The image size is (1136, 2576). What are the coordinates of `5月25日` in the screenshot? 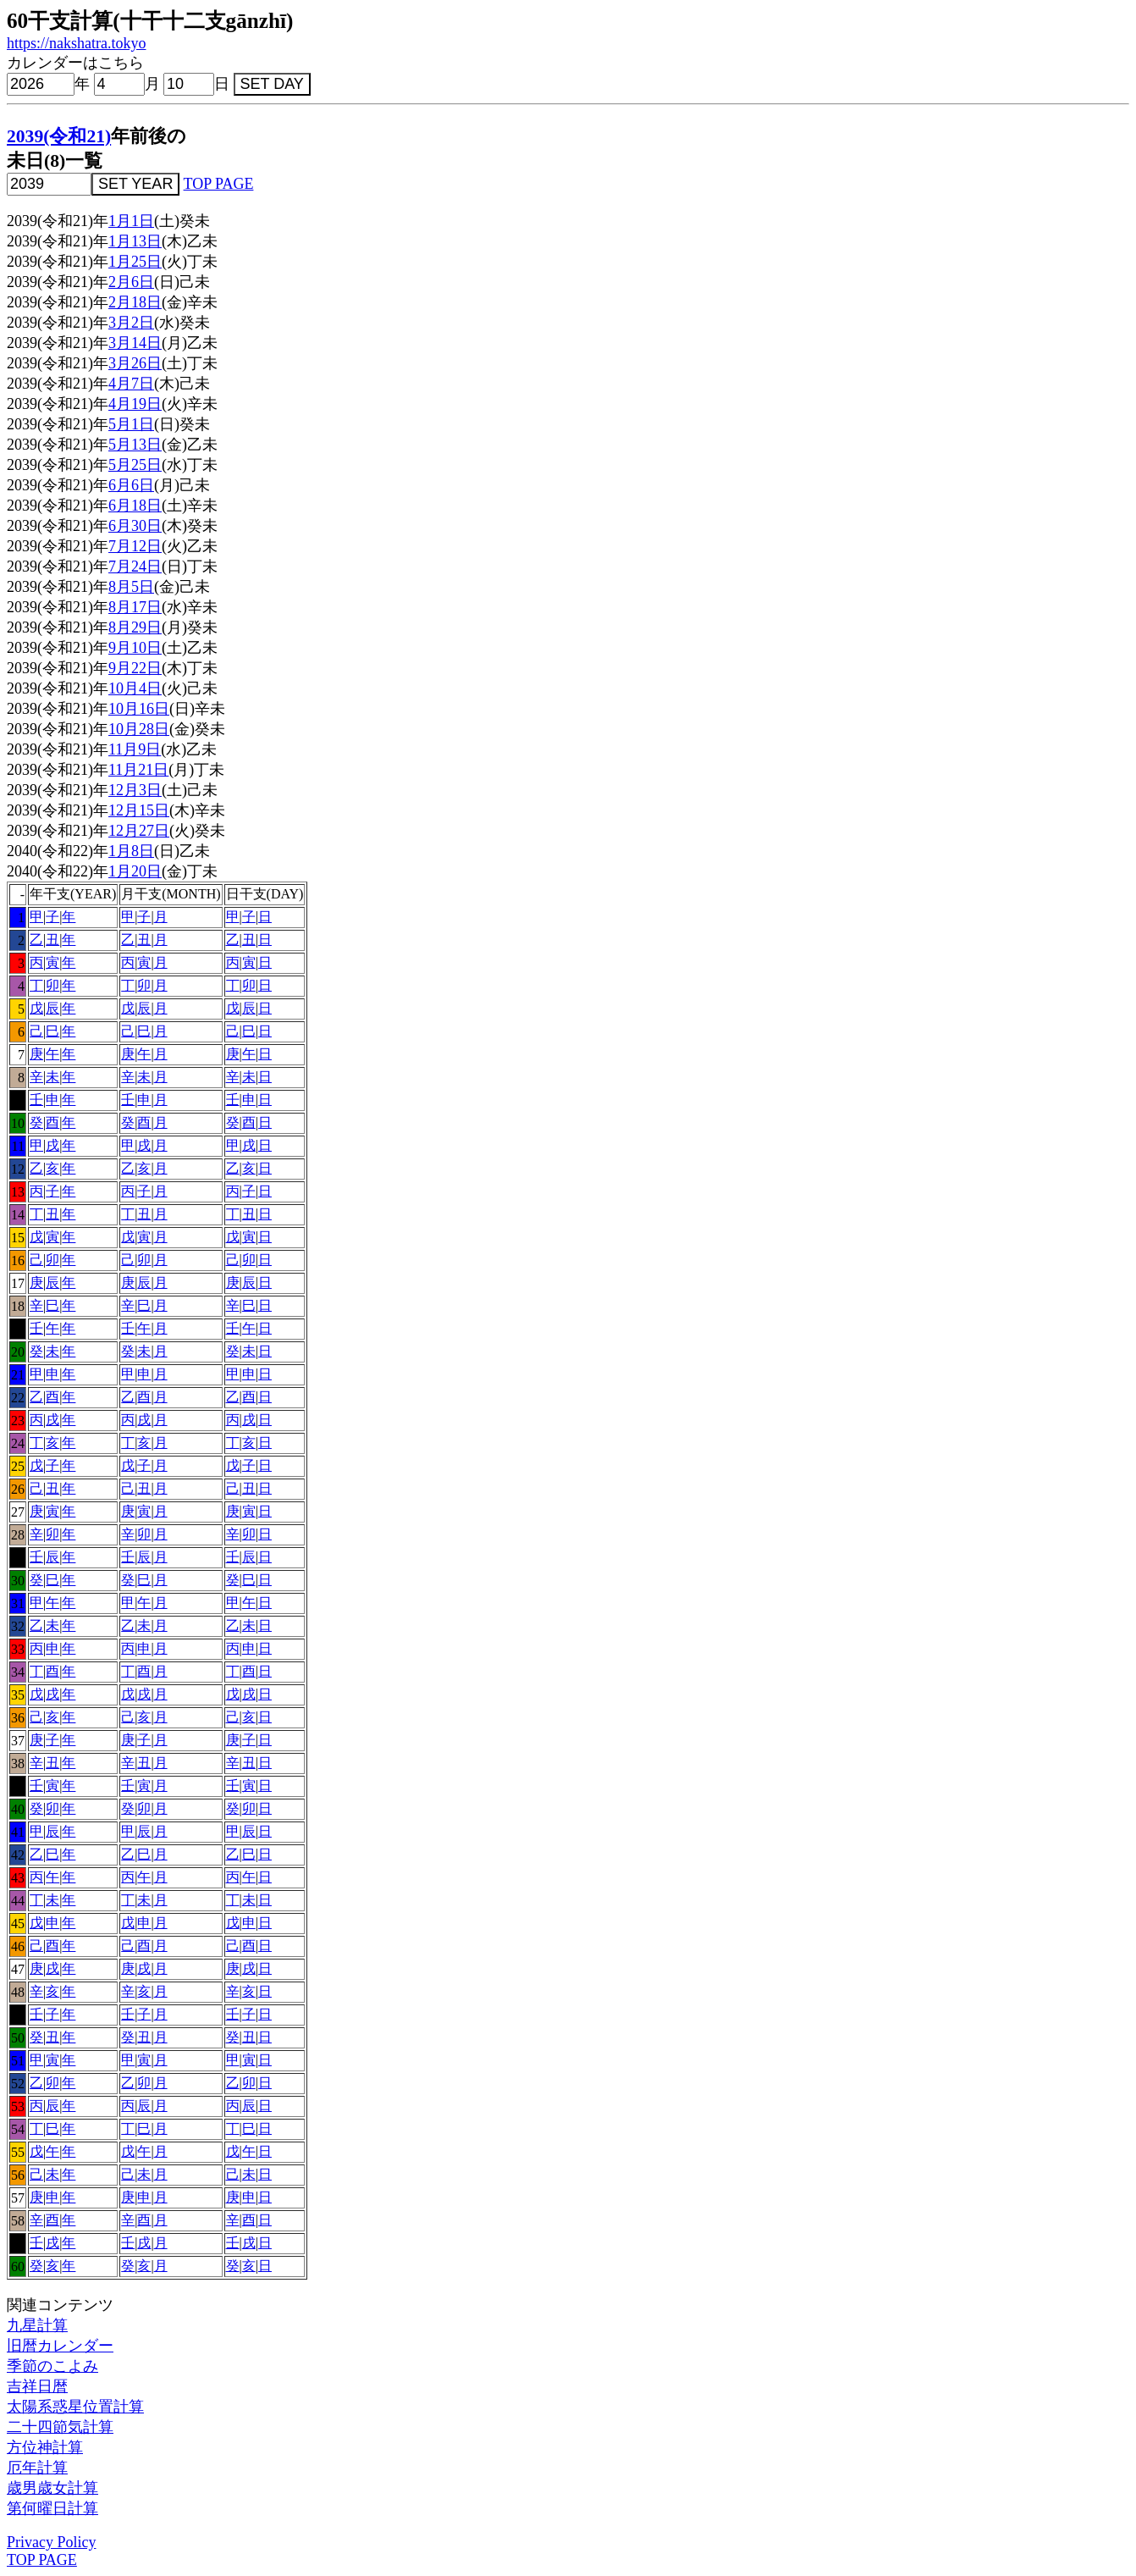 It's located at (135, 464).